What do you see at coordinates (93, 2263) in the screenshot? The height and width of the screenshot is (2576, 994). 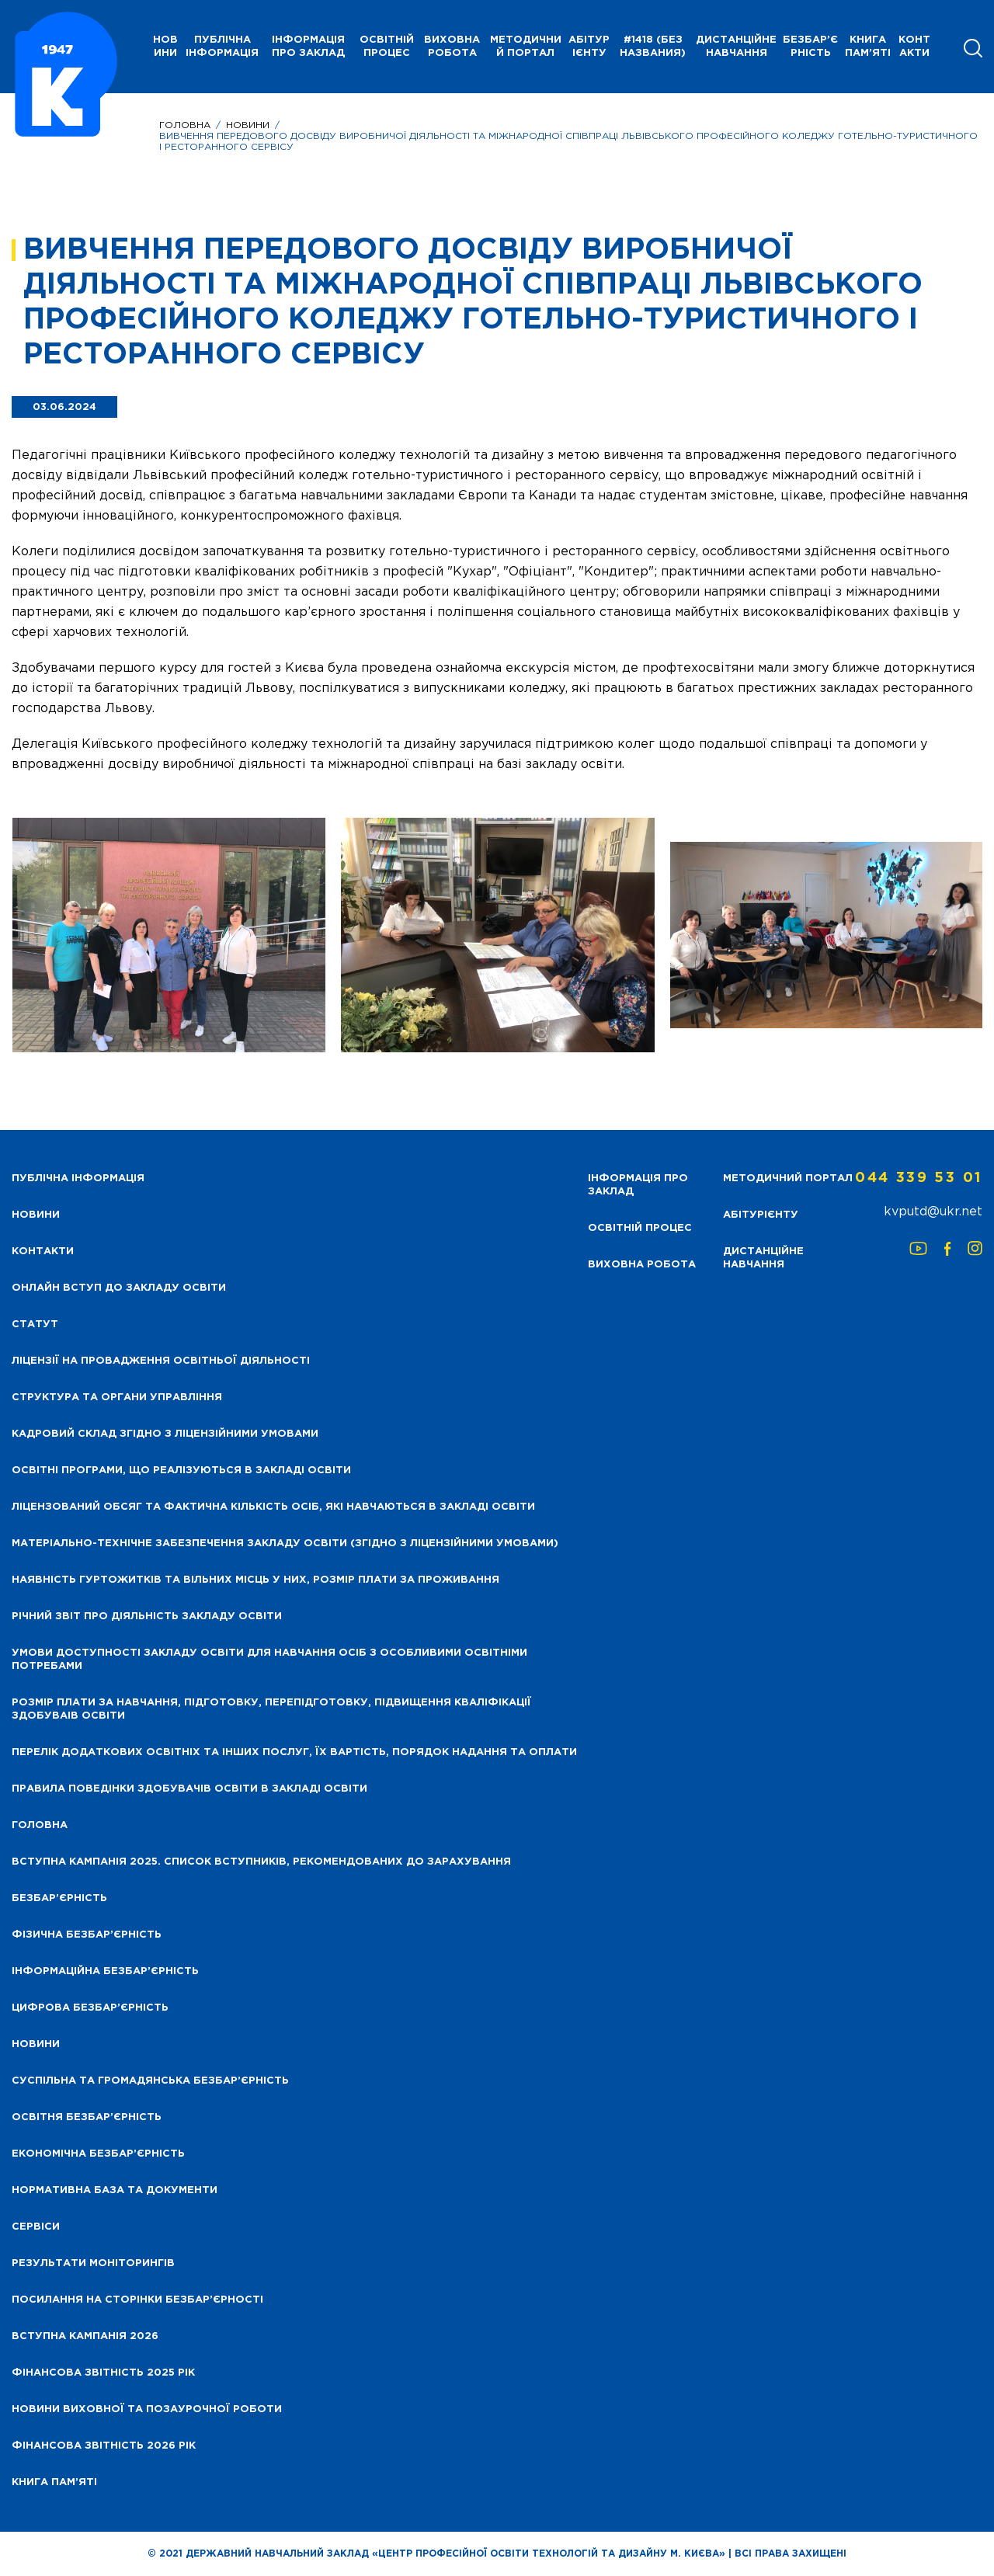 I see `Результати моніторингів` at bounding box center [93, 2263].